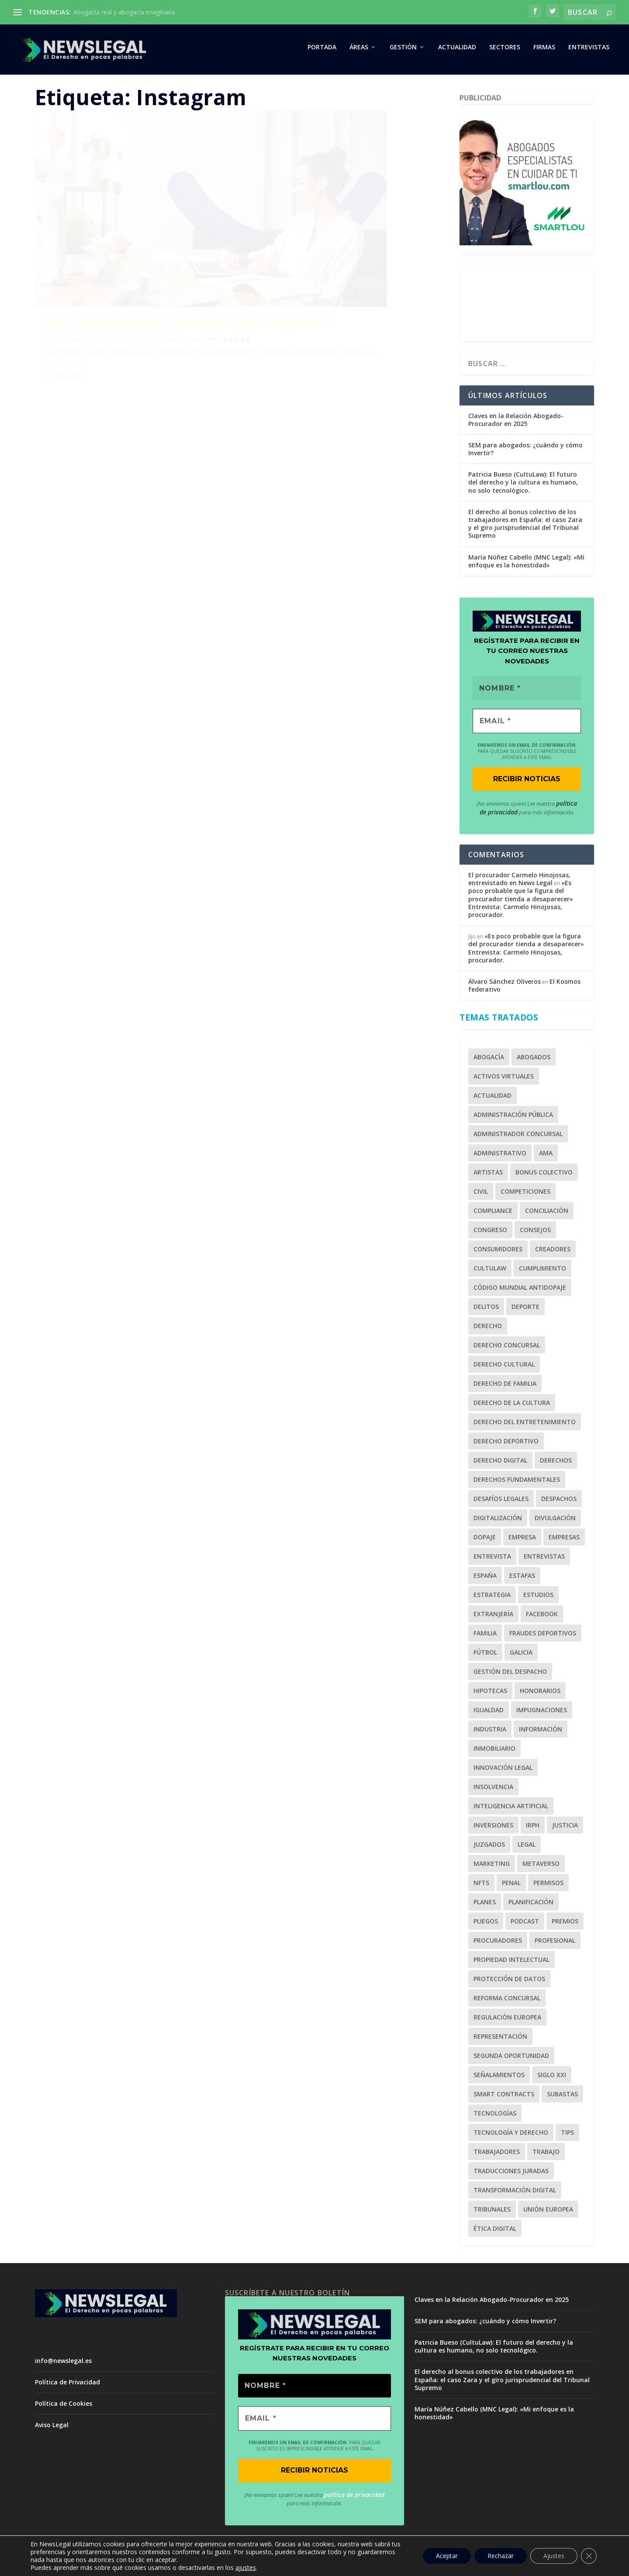 This screenshot has width=629, height=2576. I want to click on señalamientos [señalamientos (1 elemento)], so click(499, 2078).